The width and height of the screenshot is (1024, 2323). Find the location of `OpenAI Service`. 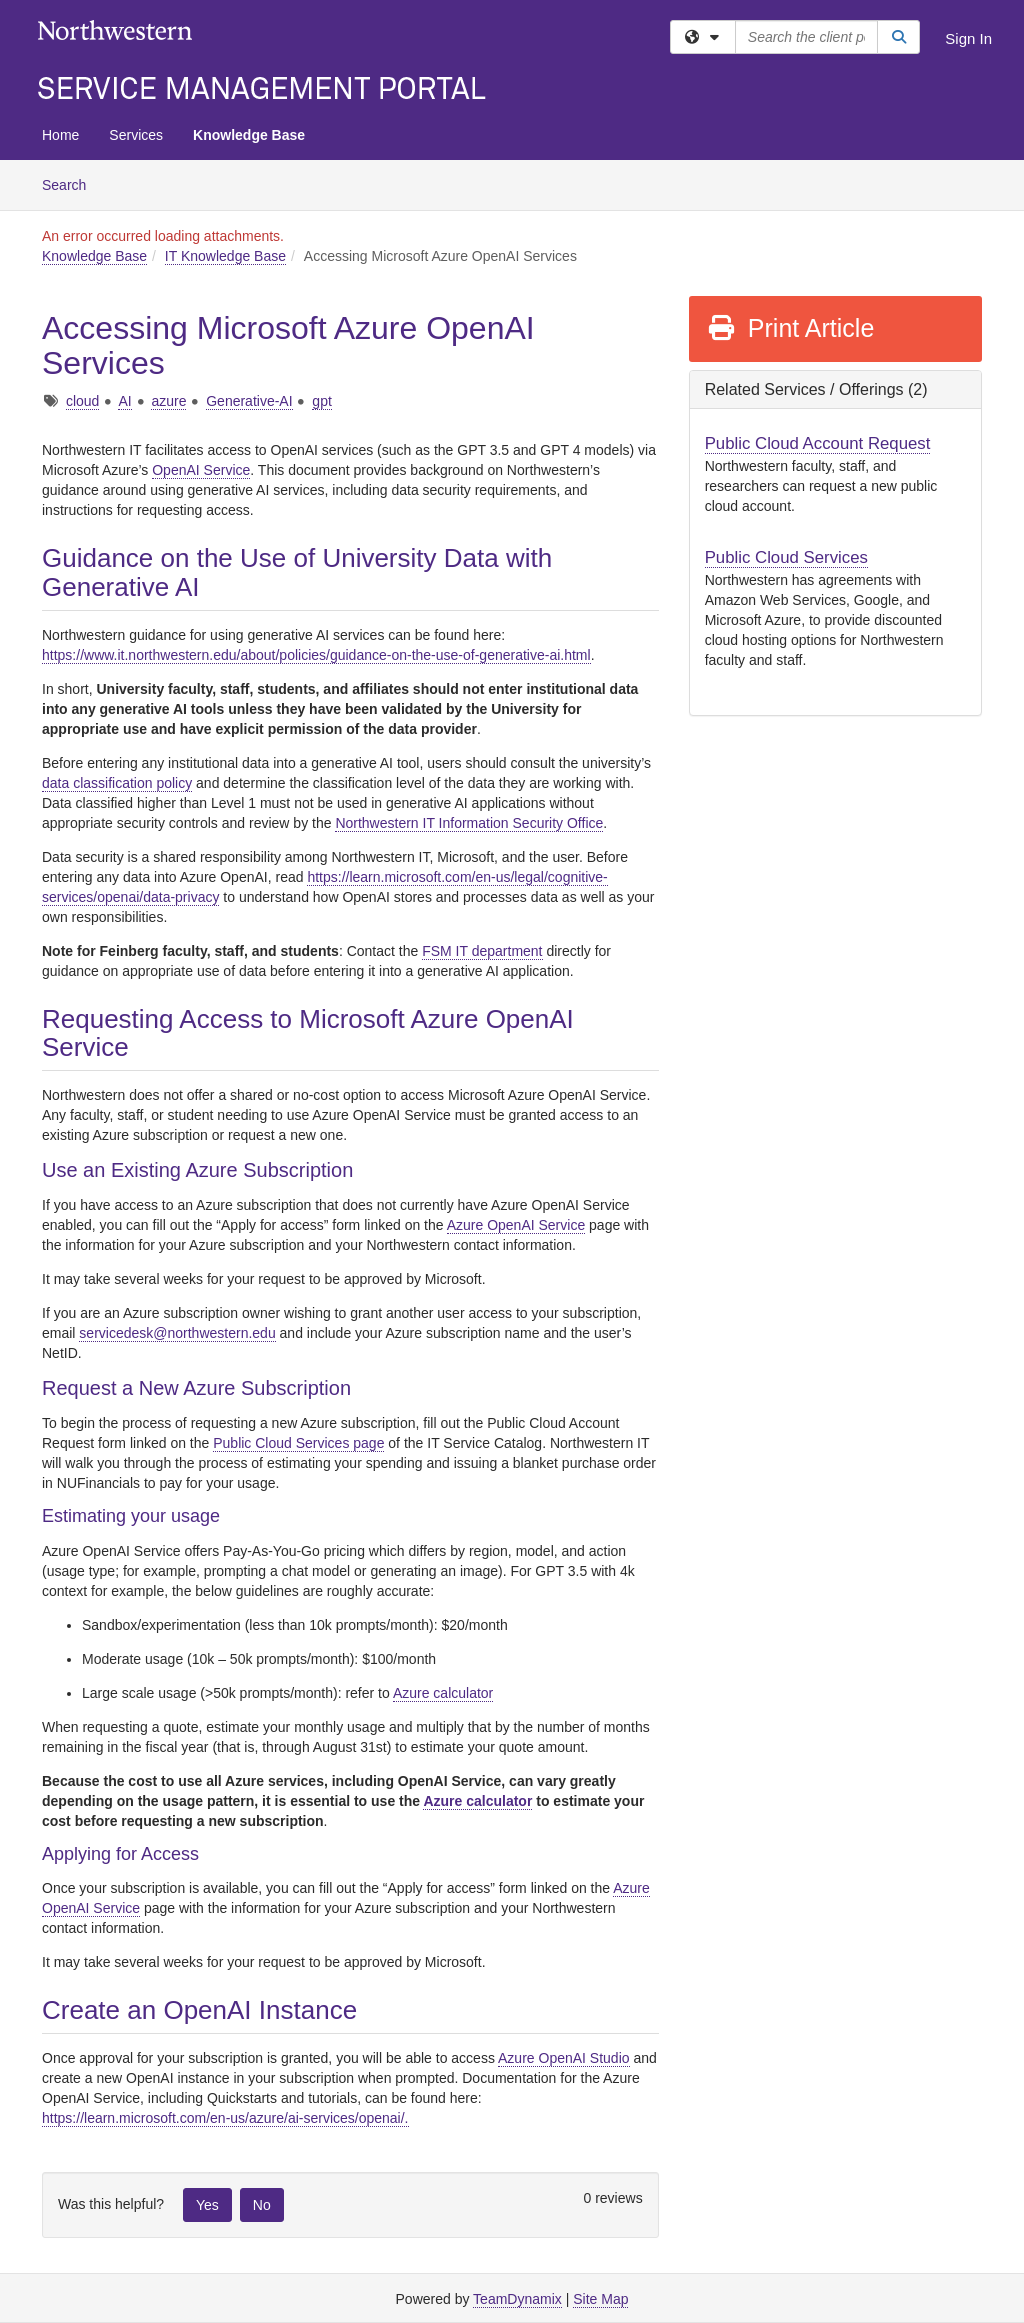

OpenAI Service is located at coordinates (201, 470).